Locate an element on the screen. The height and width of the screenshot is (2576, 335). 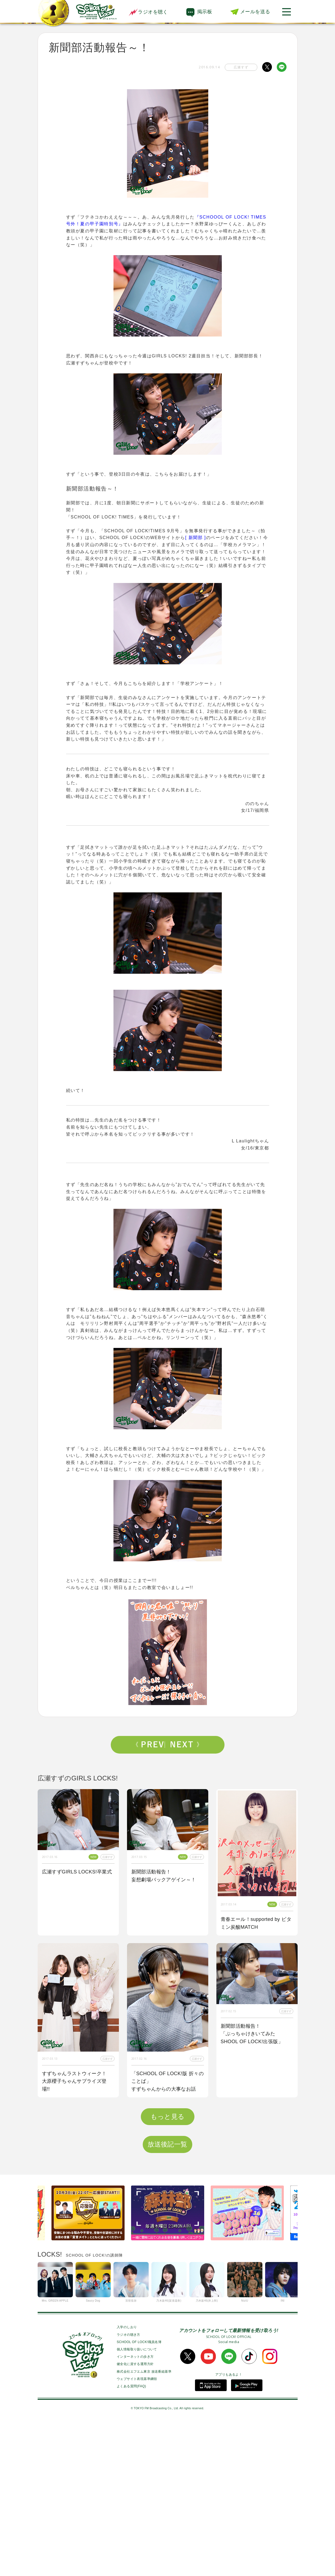
インターネットの歩き方 is located at coordinates (135, 2511).